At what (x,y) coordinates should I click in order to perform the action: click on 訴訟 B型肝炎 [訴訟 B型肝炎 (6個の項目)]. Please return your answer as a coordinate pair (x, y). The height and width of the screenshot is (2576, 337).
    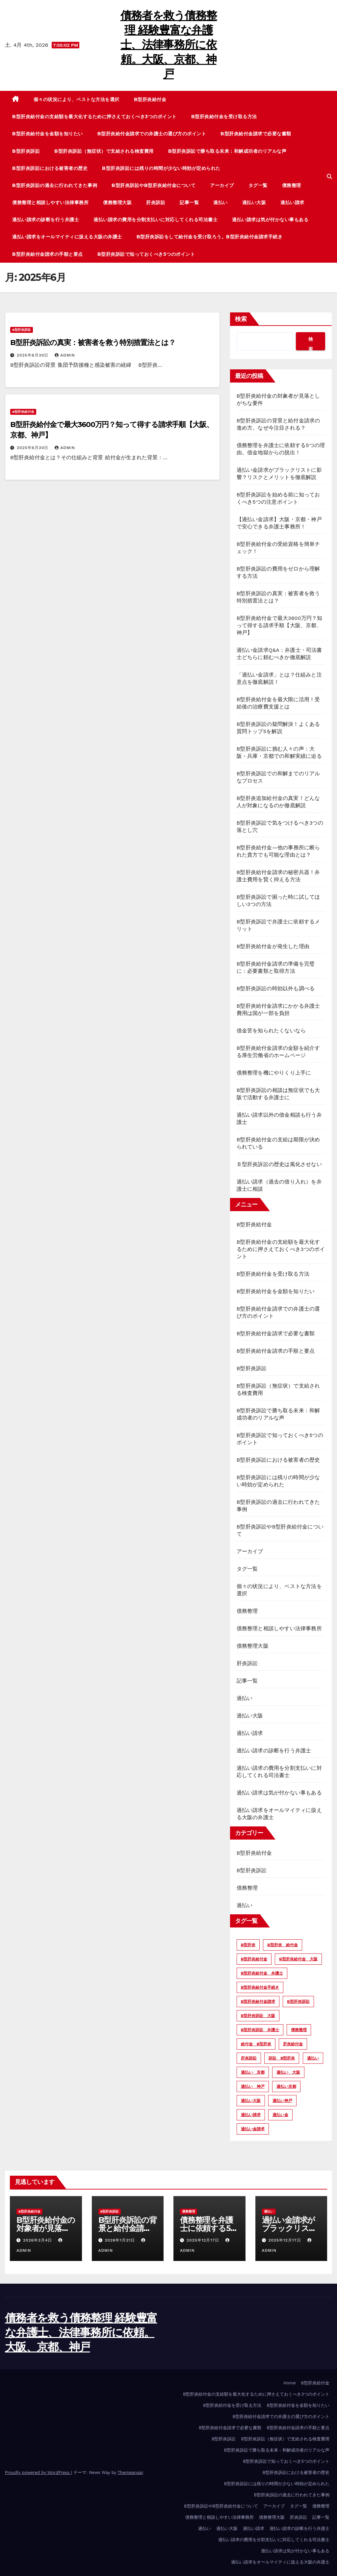
    Looking at the image, I should click on (282, 2058).